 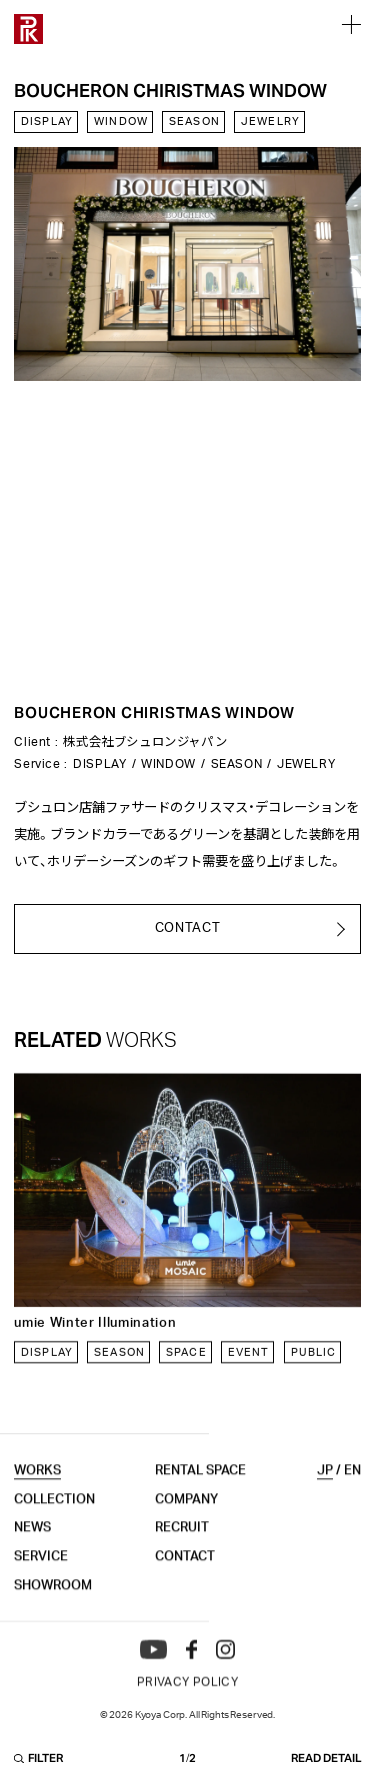 I want to click on RECRUIT, so click(x=182, y=1551).